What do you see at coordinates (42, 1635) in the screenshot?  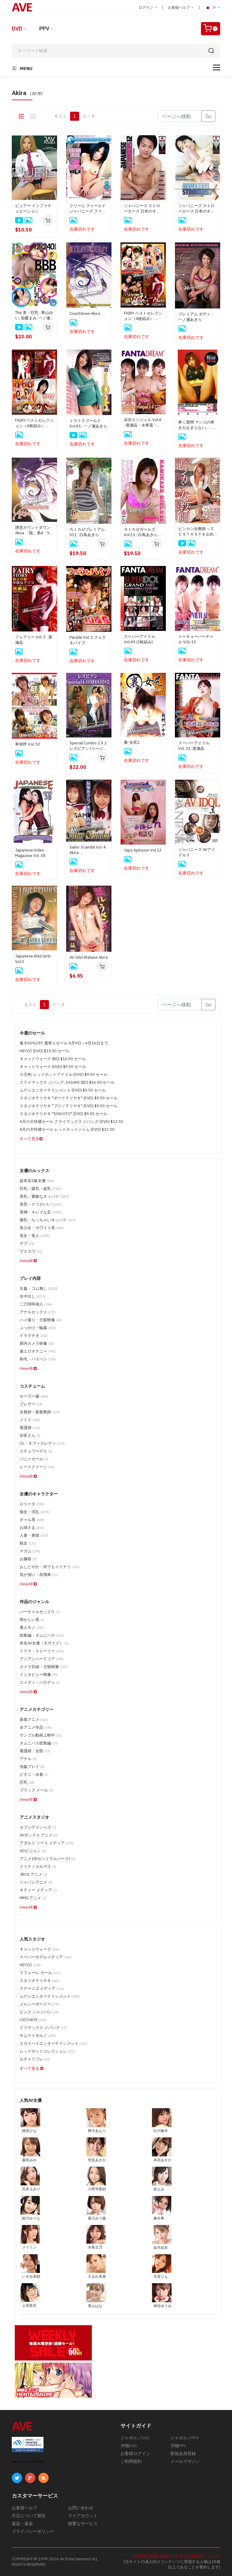 I see `総集編・オムニバス` at bounding box center [42, 1635].